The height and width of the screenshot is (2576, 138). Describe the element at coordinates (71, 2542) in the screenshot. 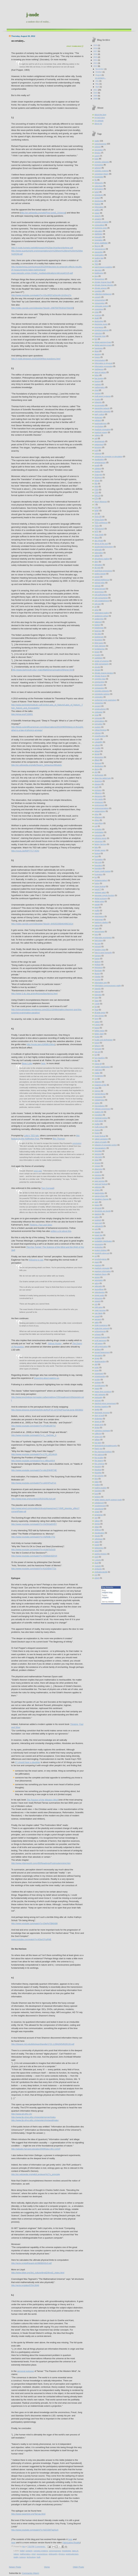

I see `Fabricating Reality` at that location.